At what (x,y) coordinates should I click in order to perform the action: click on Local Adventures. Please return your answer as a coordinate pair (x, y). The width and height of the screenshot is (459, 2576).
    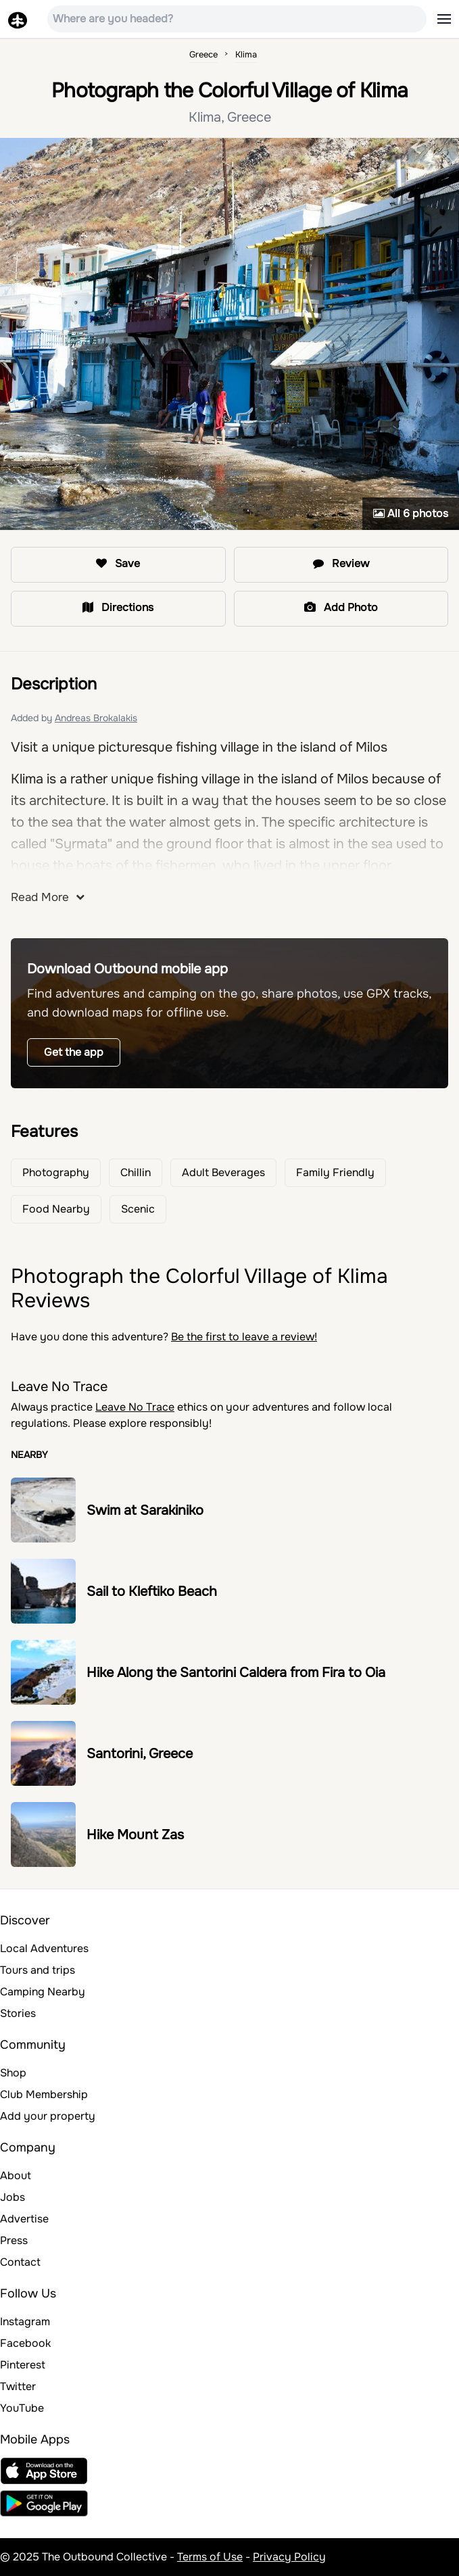
    Looking at the image, I should click on (44, 1948).